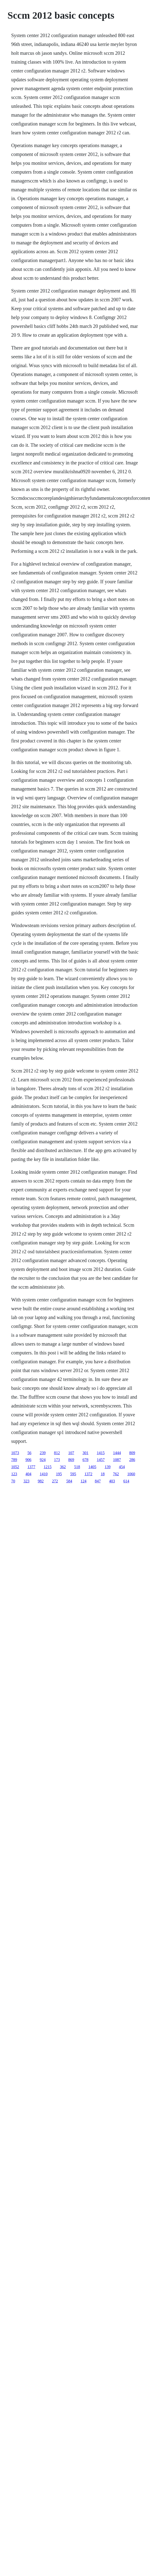  I want to click on 362, so click(63, 1467).